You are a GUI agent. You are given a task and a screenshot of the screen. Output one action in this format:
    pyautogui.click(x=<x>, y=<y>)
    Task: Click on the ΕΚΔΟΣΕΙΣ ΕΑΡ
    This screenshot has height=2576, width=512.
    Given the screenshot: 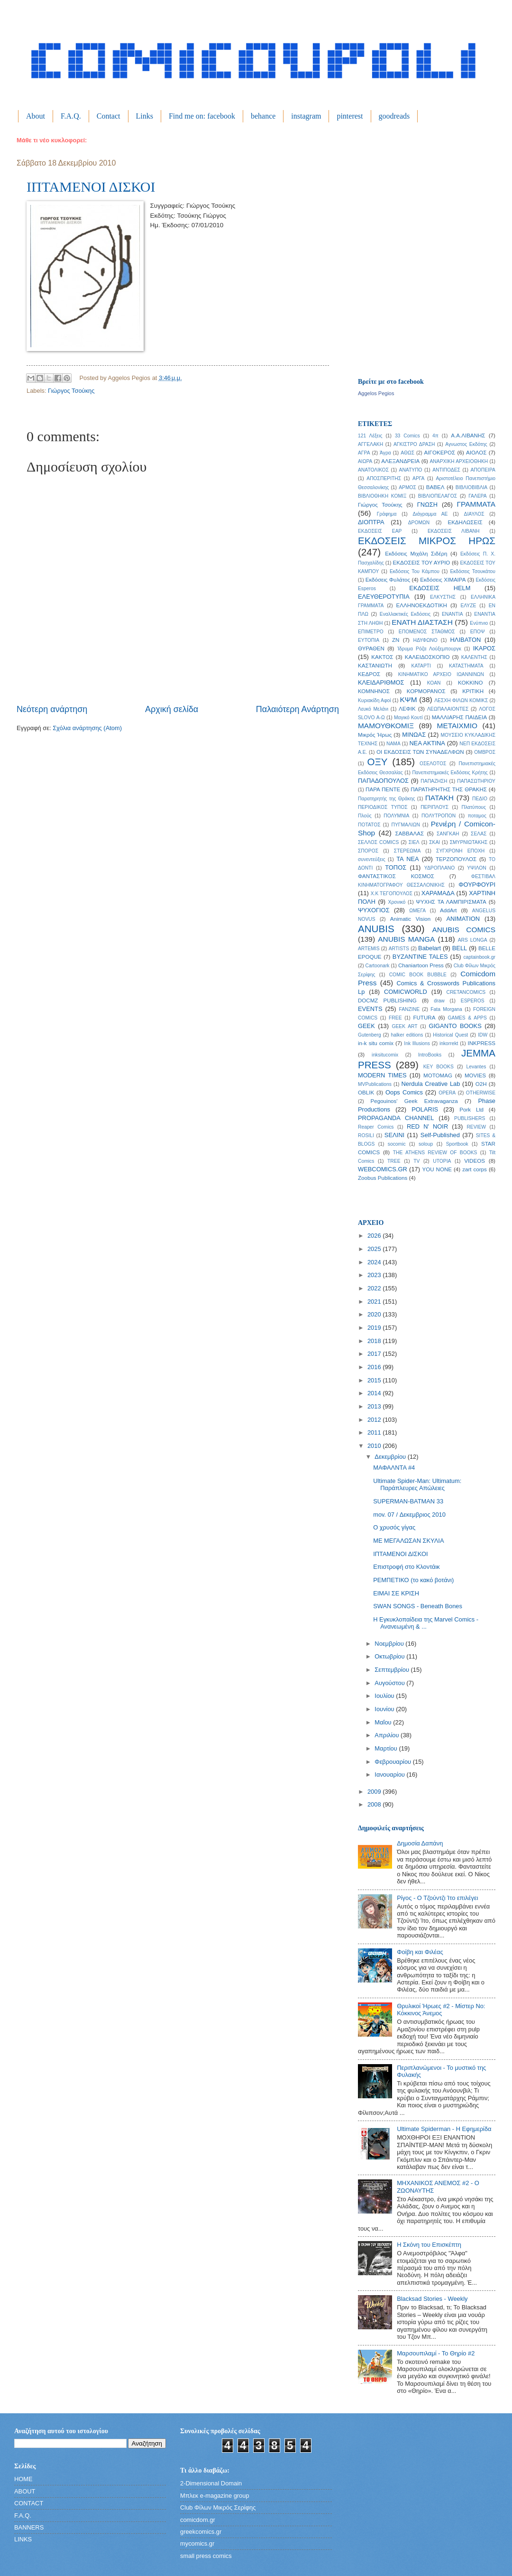 What is the action you would take?
    pyautogui.click(x=380, y=531)
    